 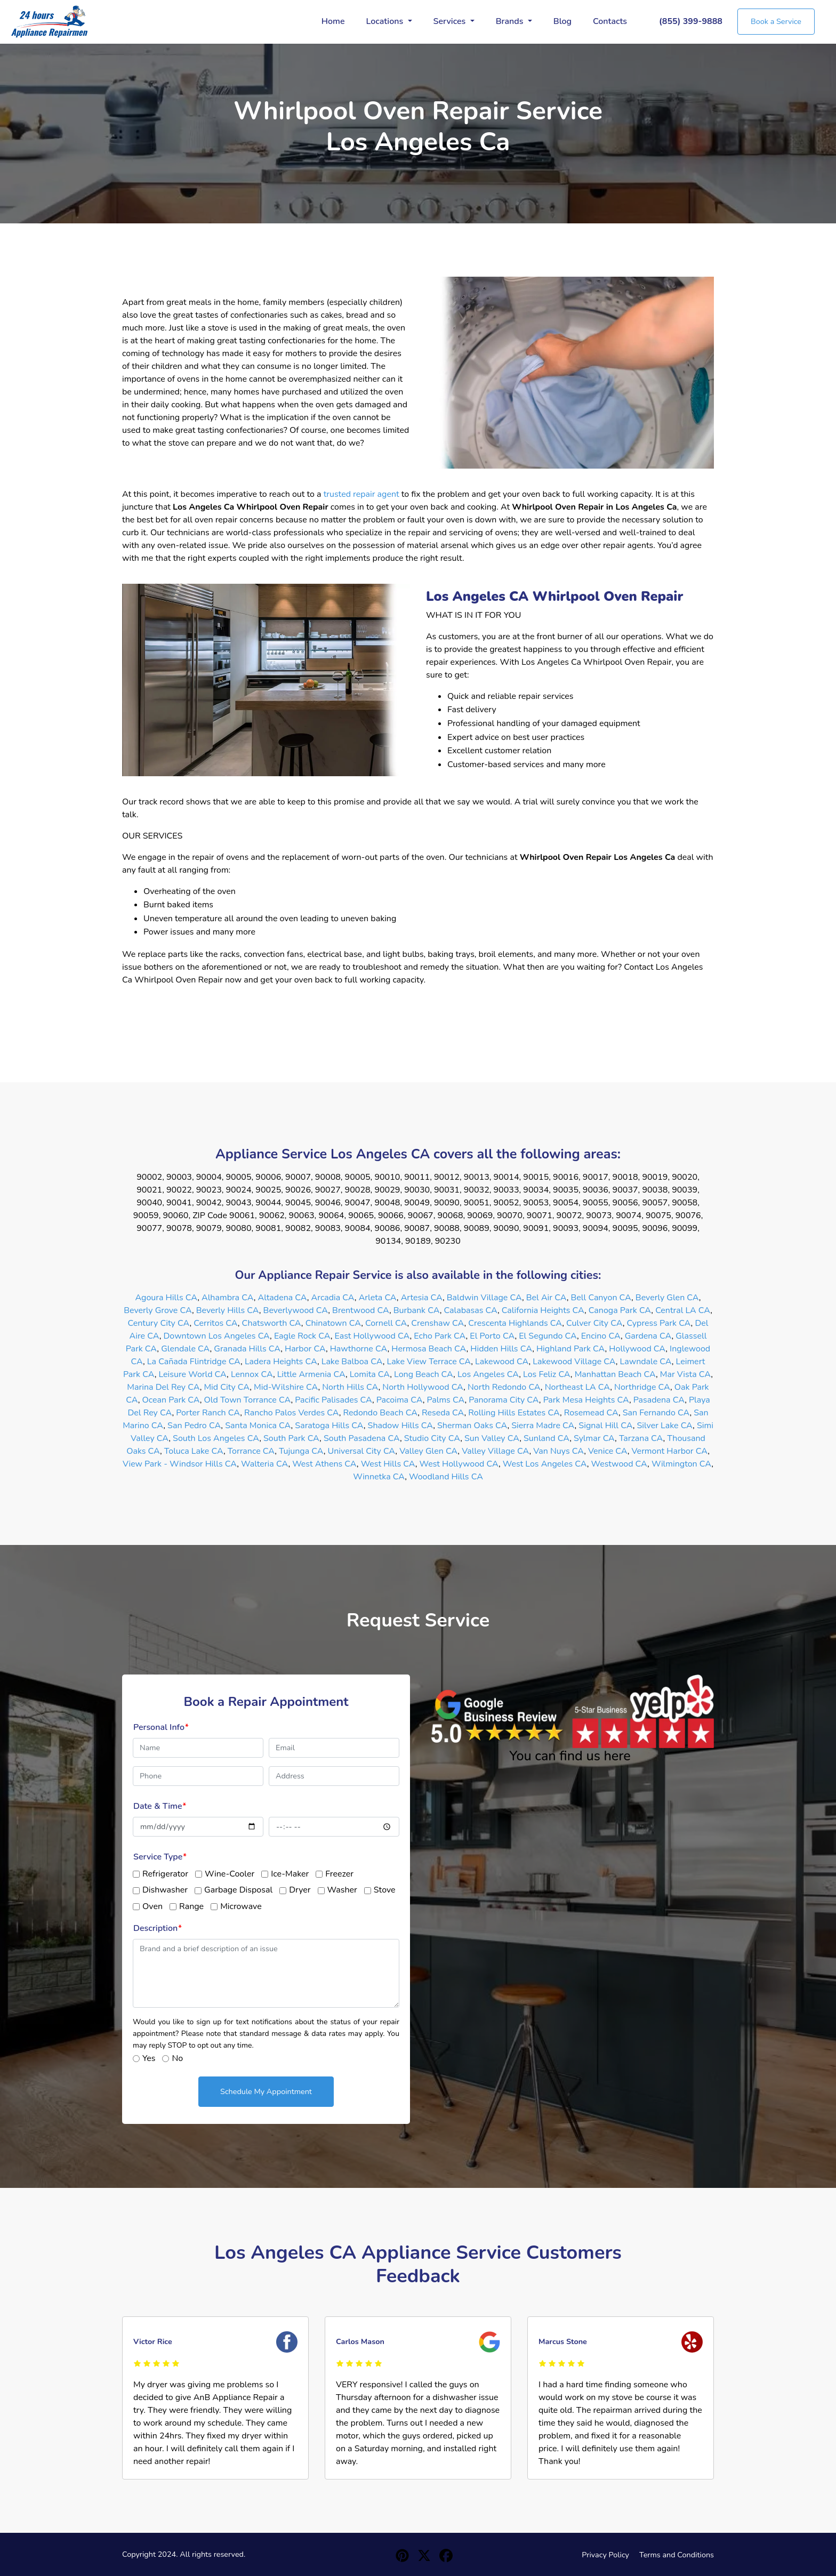 What do you see at coordinates (171, 1400) in the screenshot?
I see `Ocean Park CA` at bounding box center [171, 1400].